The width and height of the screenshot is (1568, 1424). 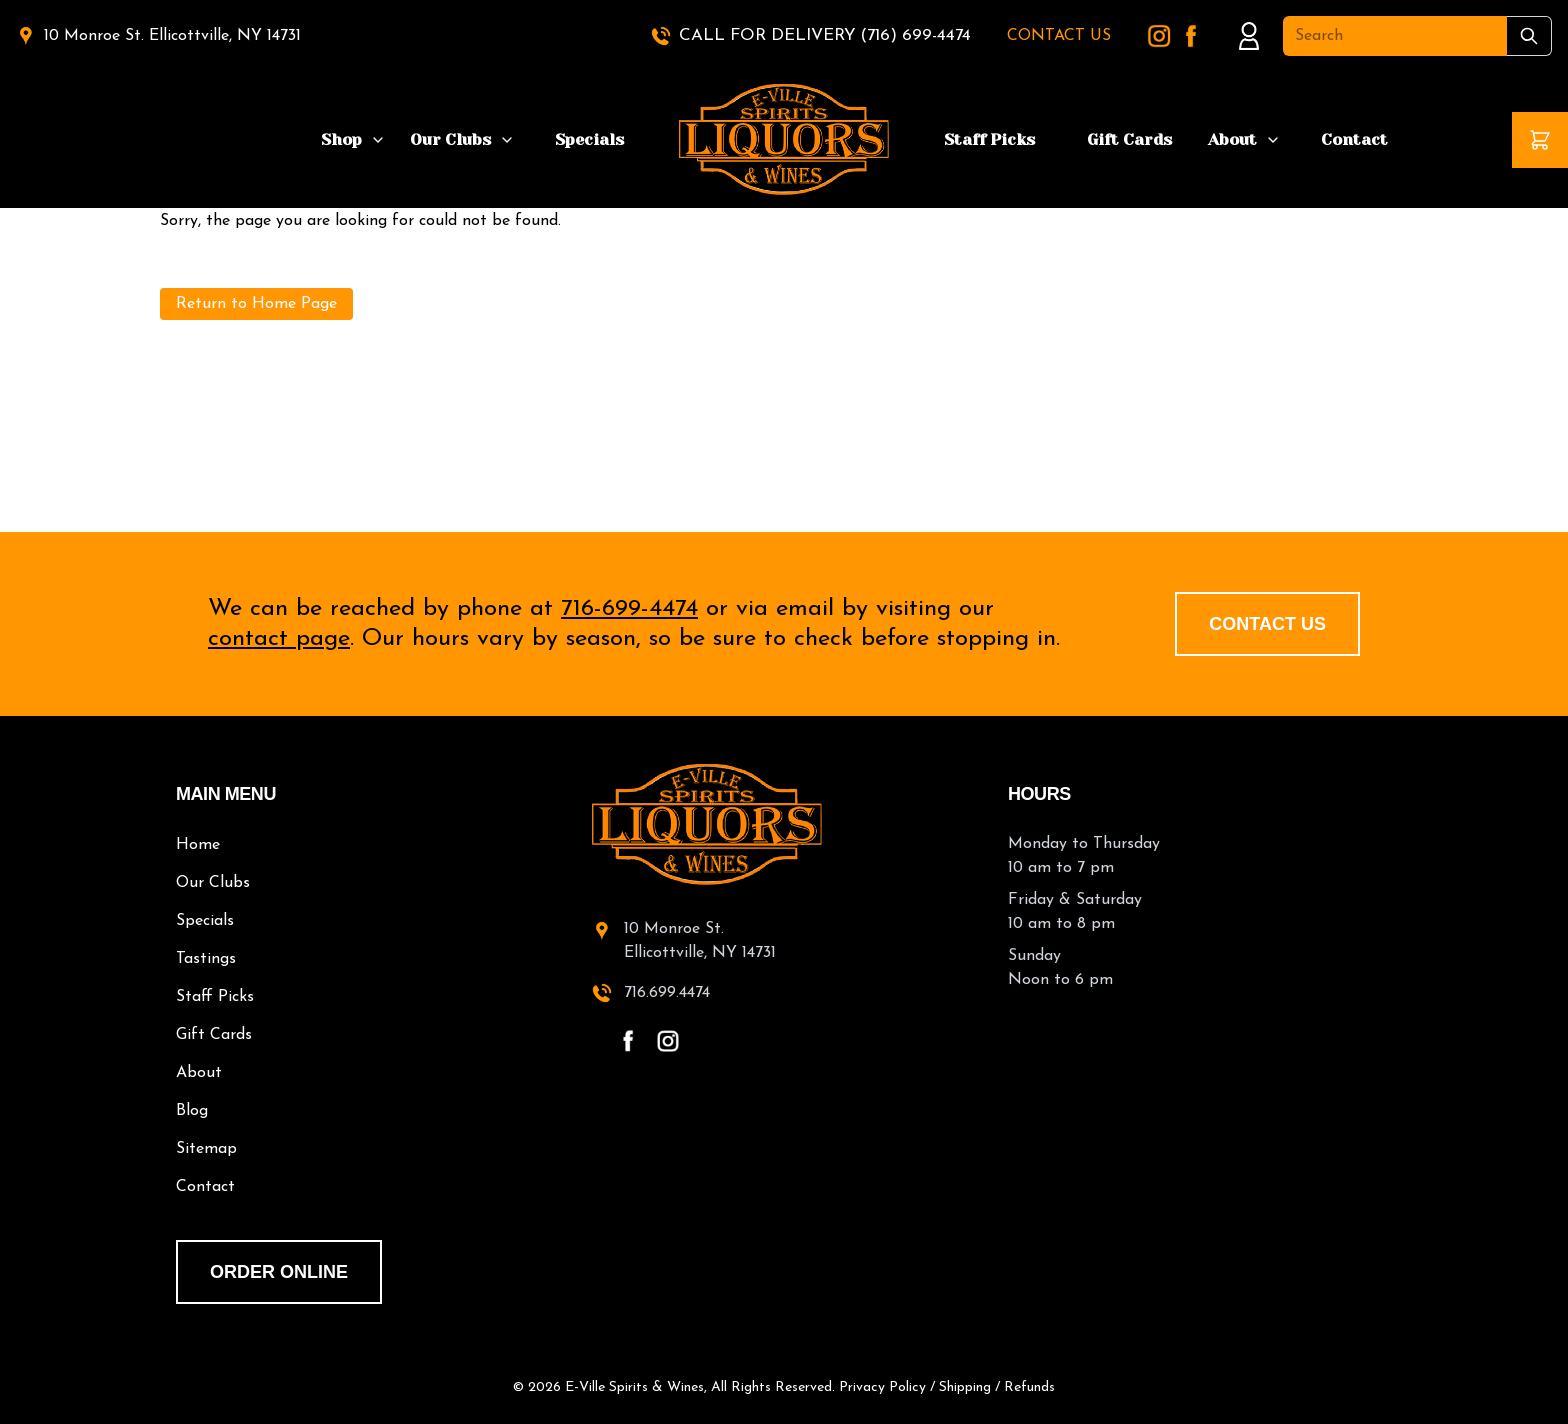 I want to click on [facebook - open in a new tab], so click(x=628, y=1041).